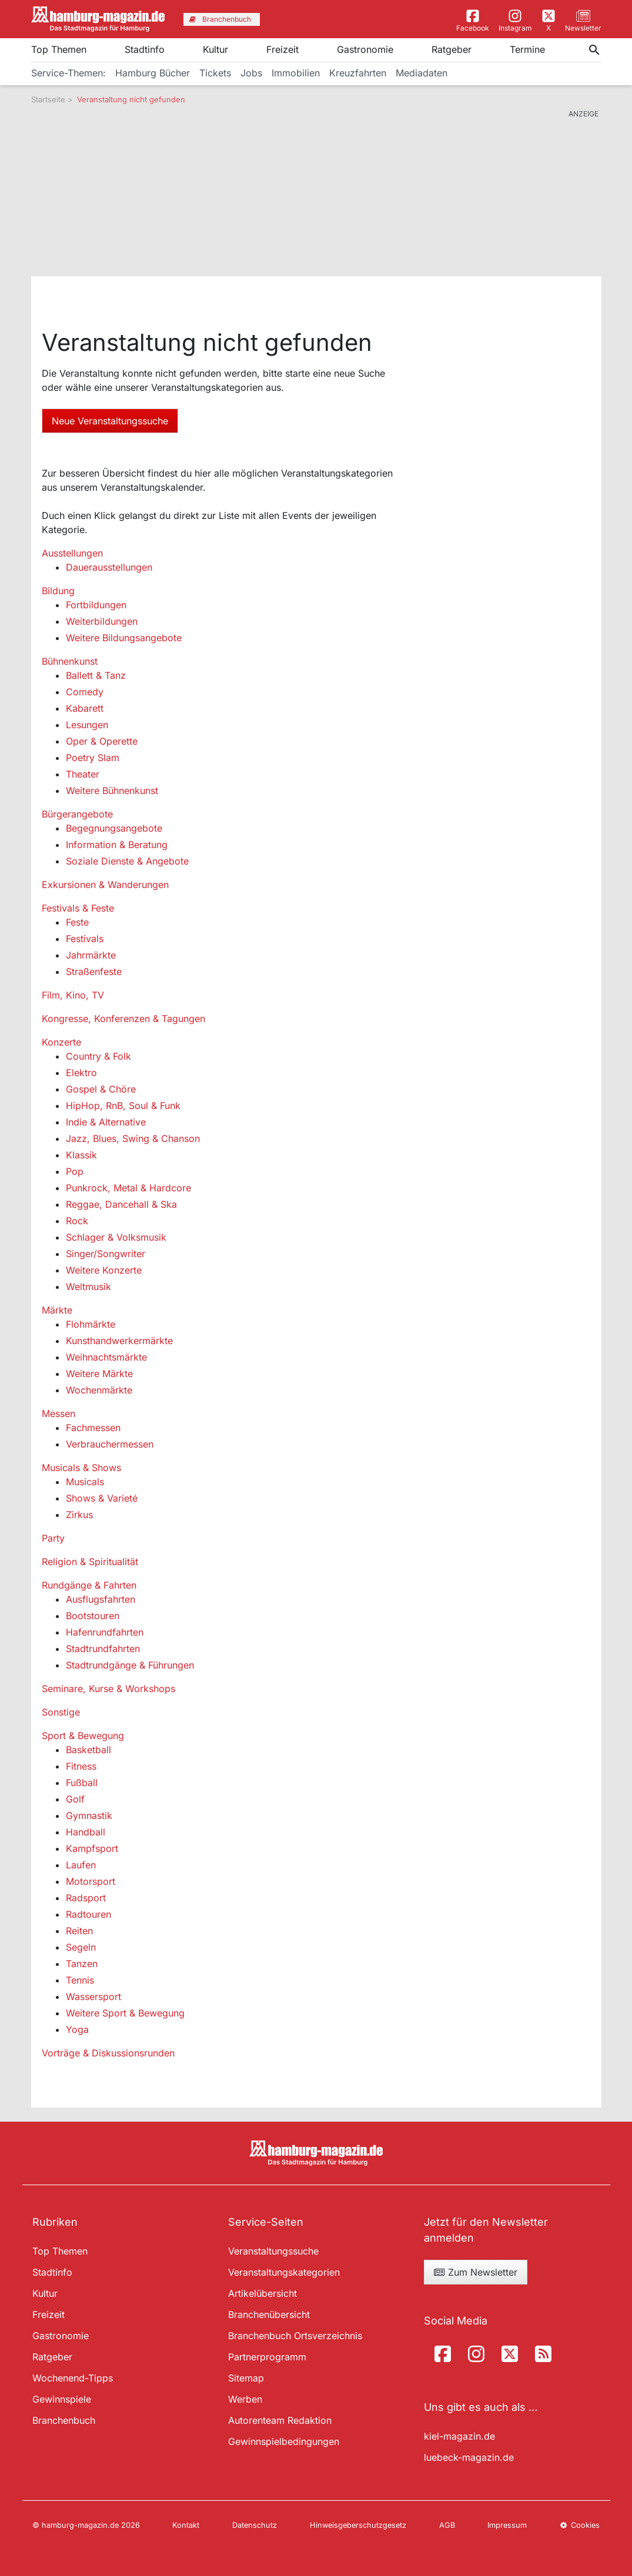 The height and width of the screenshot is (2576, 632). I want to click on Ballett & Tanz, so click(96, 675).